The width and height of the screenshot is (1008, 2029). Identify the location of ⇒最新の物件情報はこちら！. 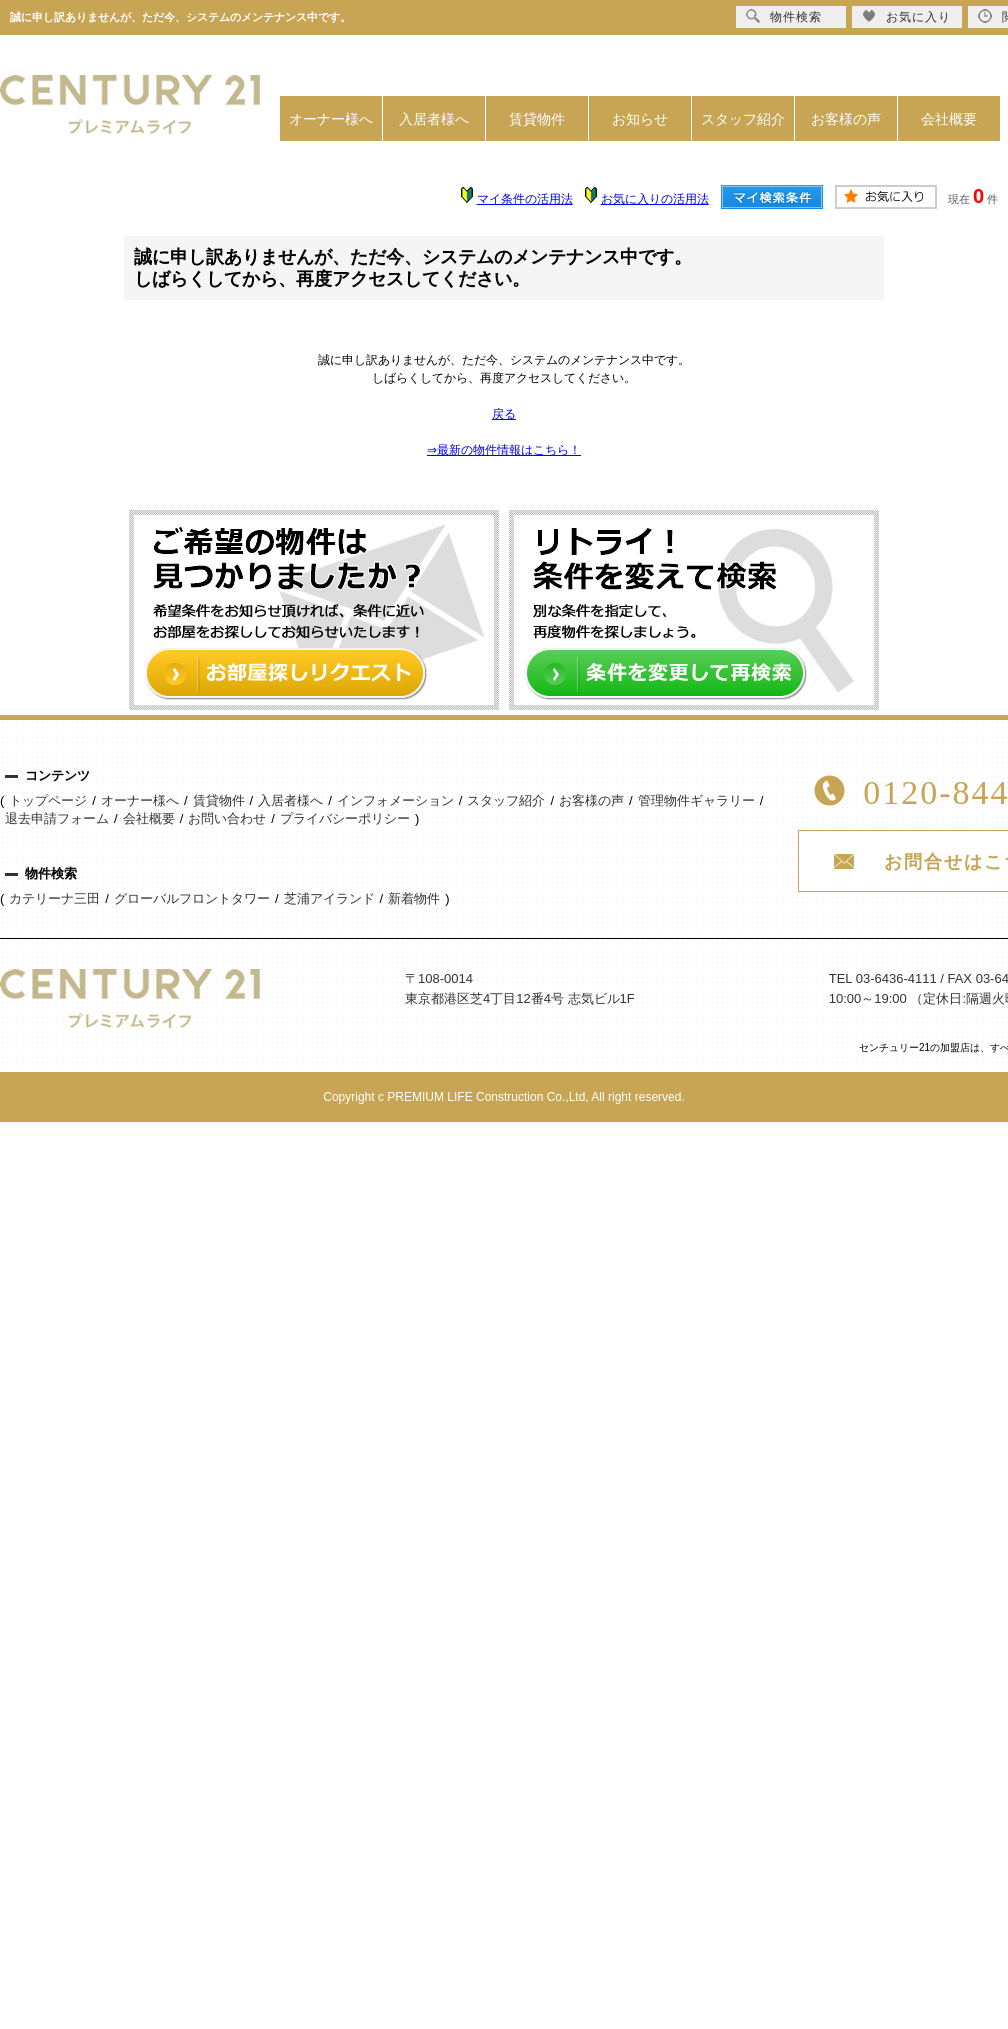
(504, 450).